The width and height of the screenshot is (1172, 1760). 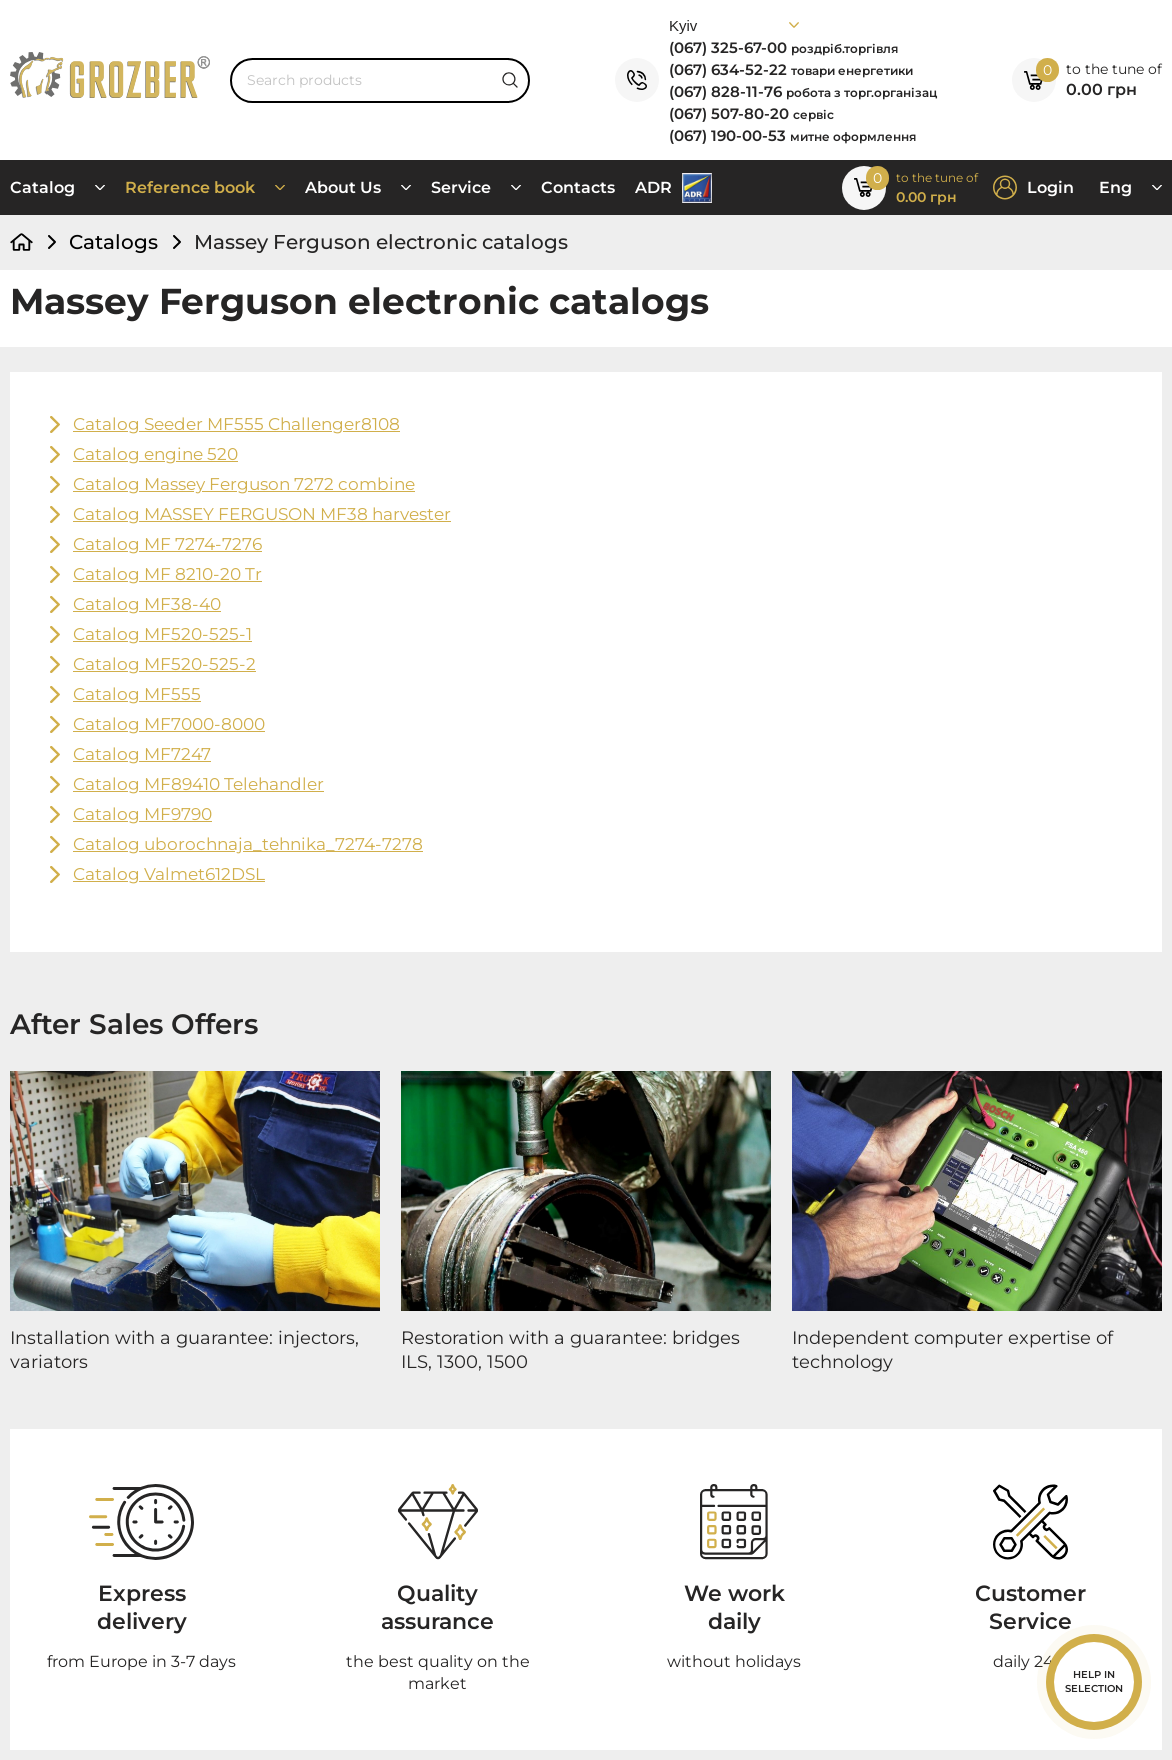 I want to click on Catalog uborochnaja_tehnika_7274-7278, so click(x=248, y=844).